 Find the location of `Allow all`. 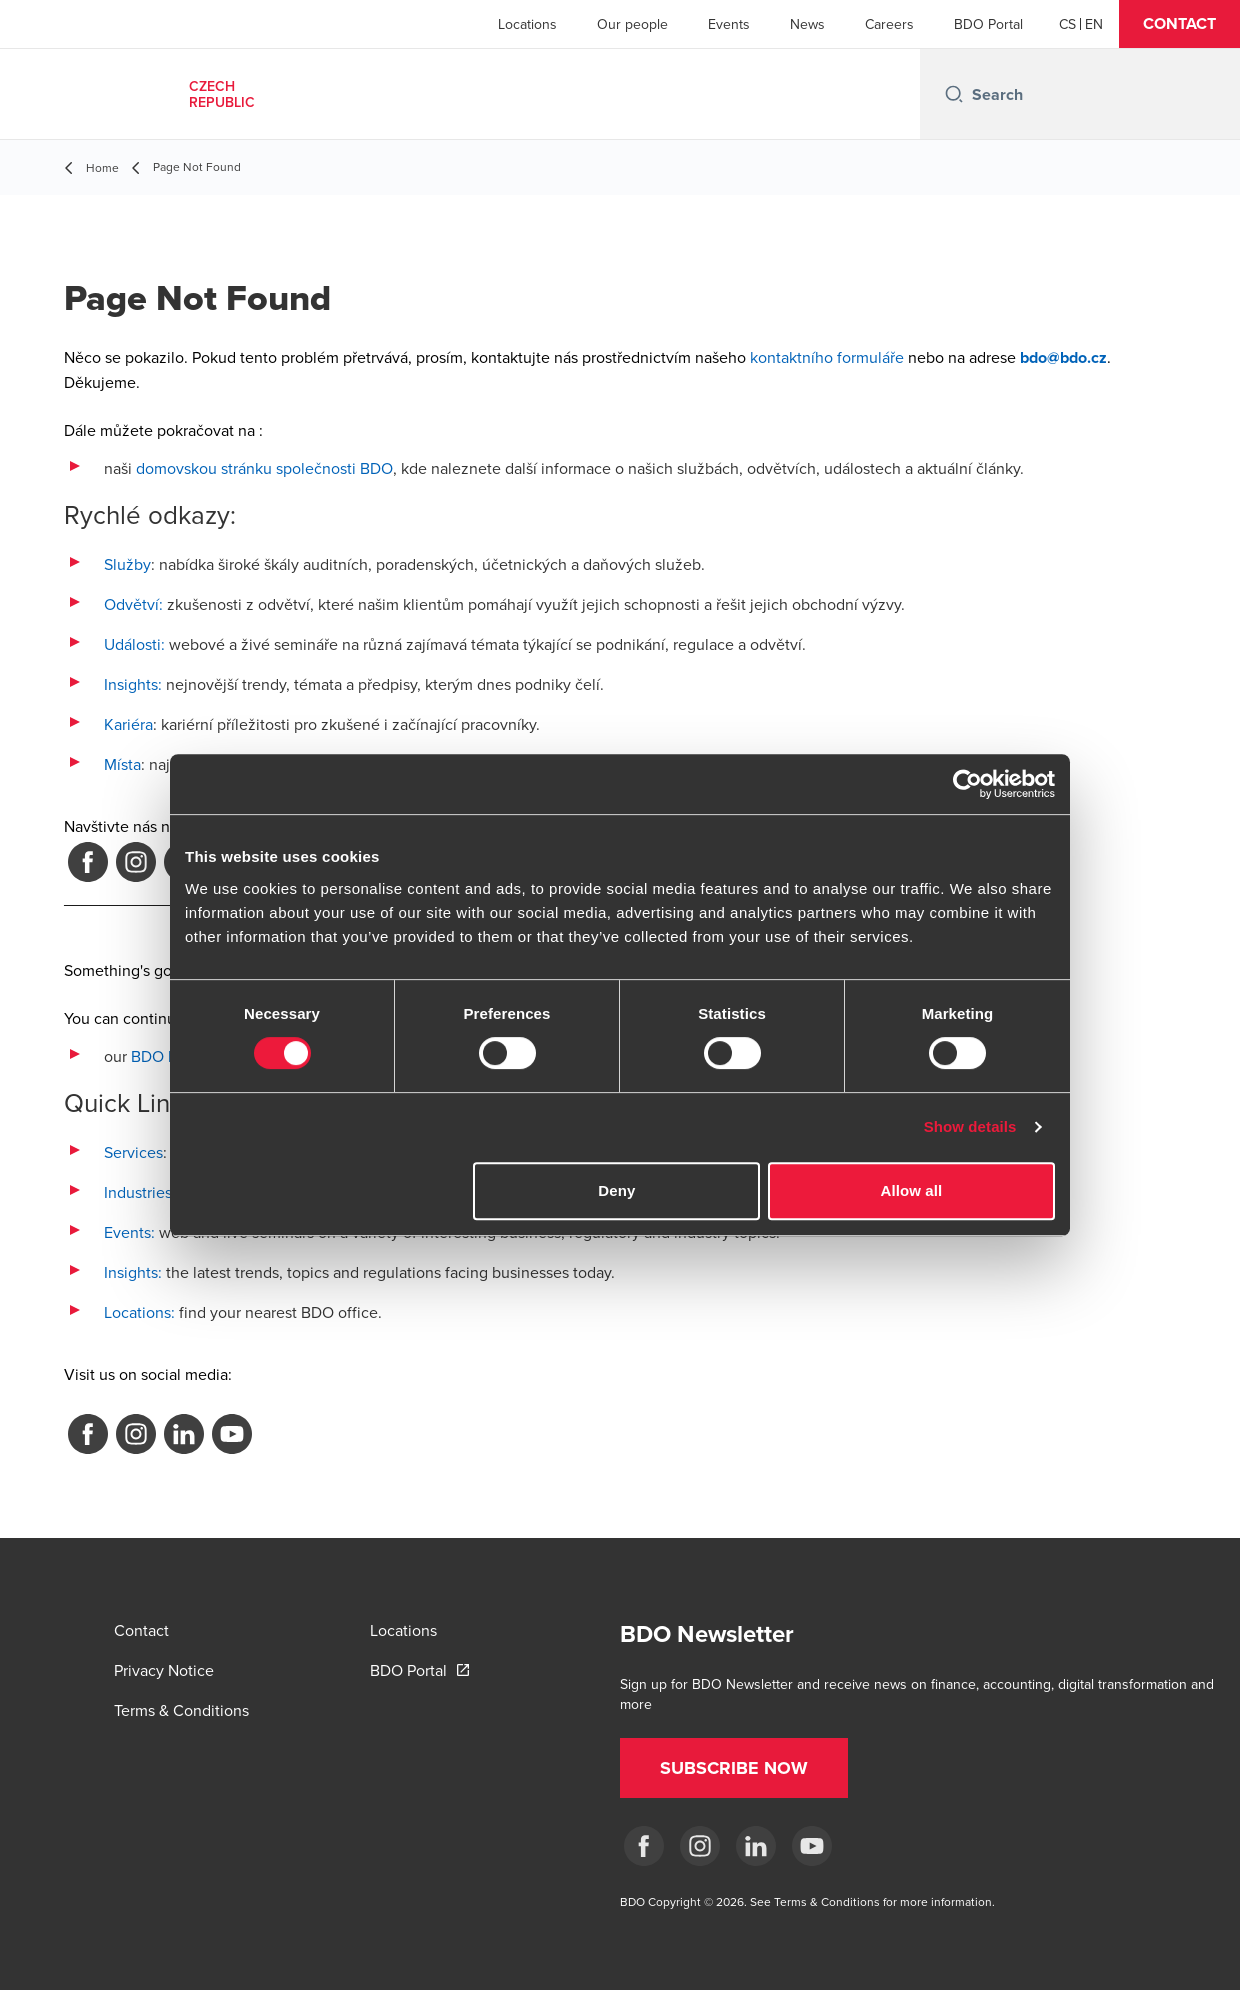

Allow all is located at coordinates (912, 1190).